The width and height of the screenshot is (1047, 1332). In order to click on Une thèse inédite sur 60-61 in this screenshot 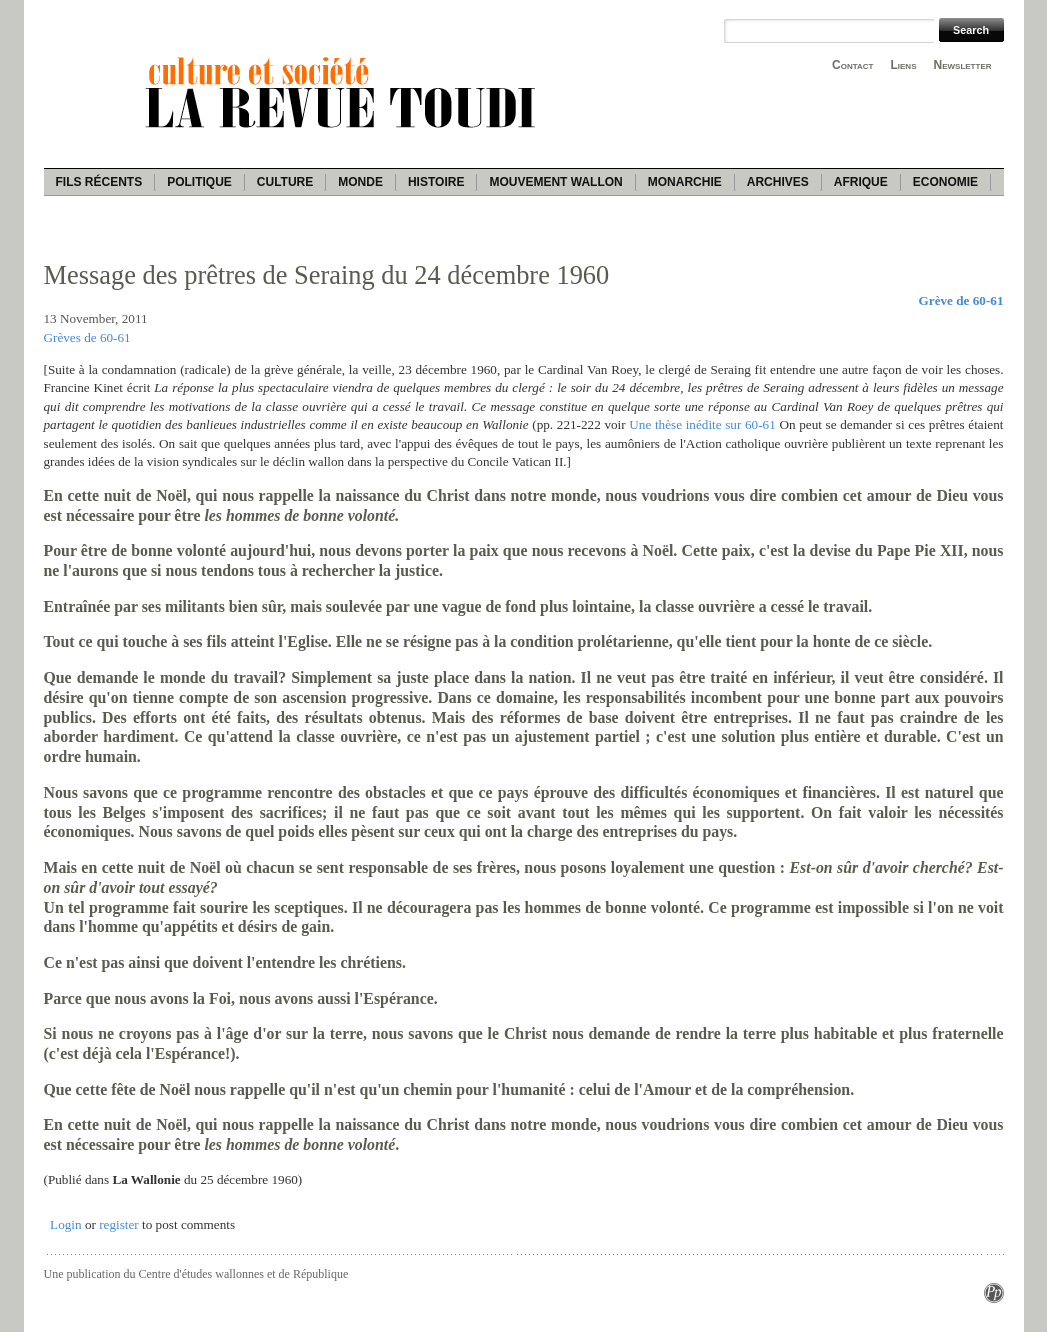, I will do `click(702, 424)`.